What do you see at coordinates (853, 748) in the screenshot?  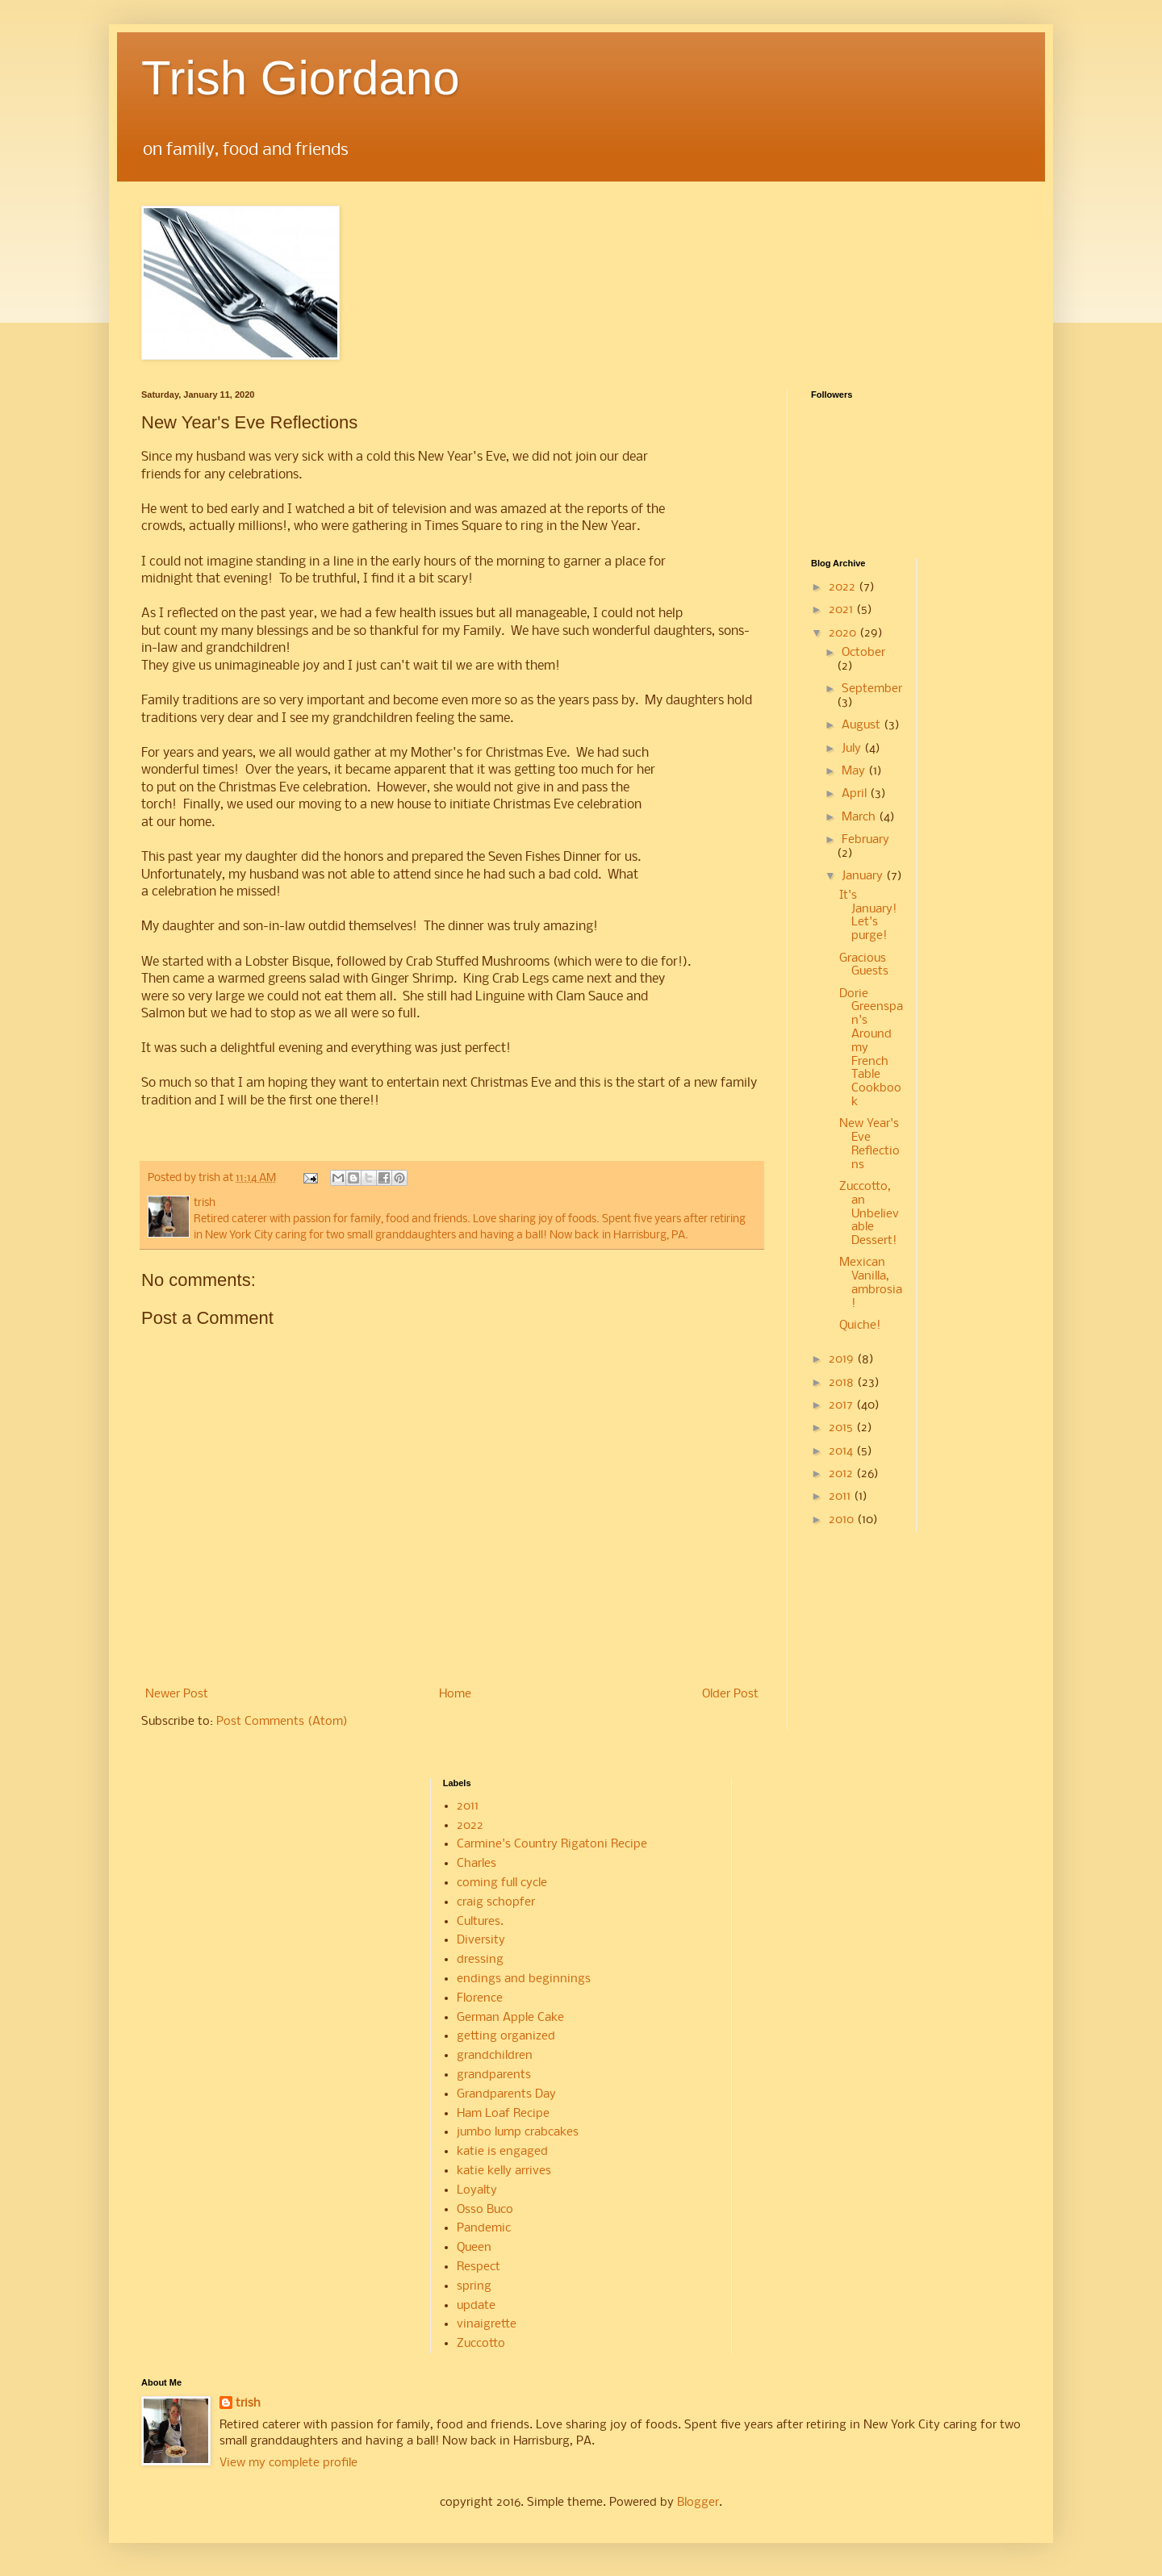 I see `July` at bounding box center [853, 748].